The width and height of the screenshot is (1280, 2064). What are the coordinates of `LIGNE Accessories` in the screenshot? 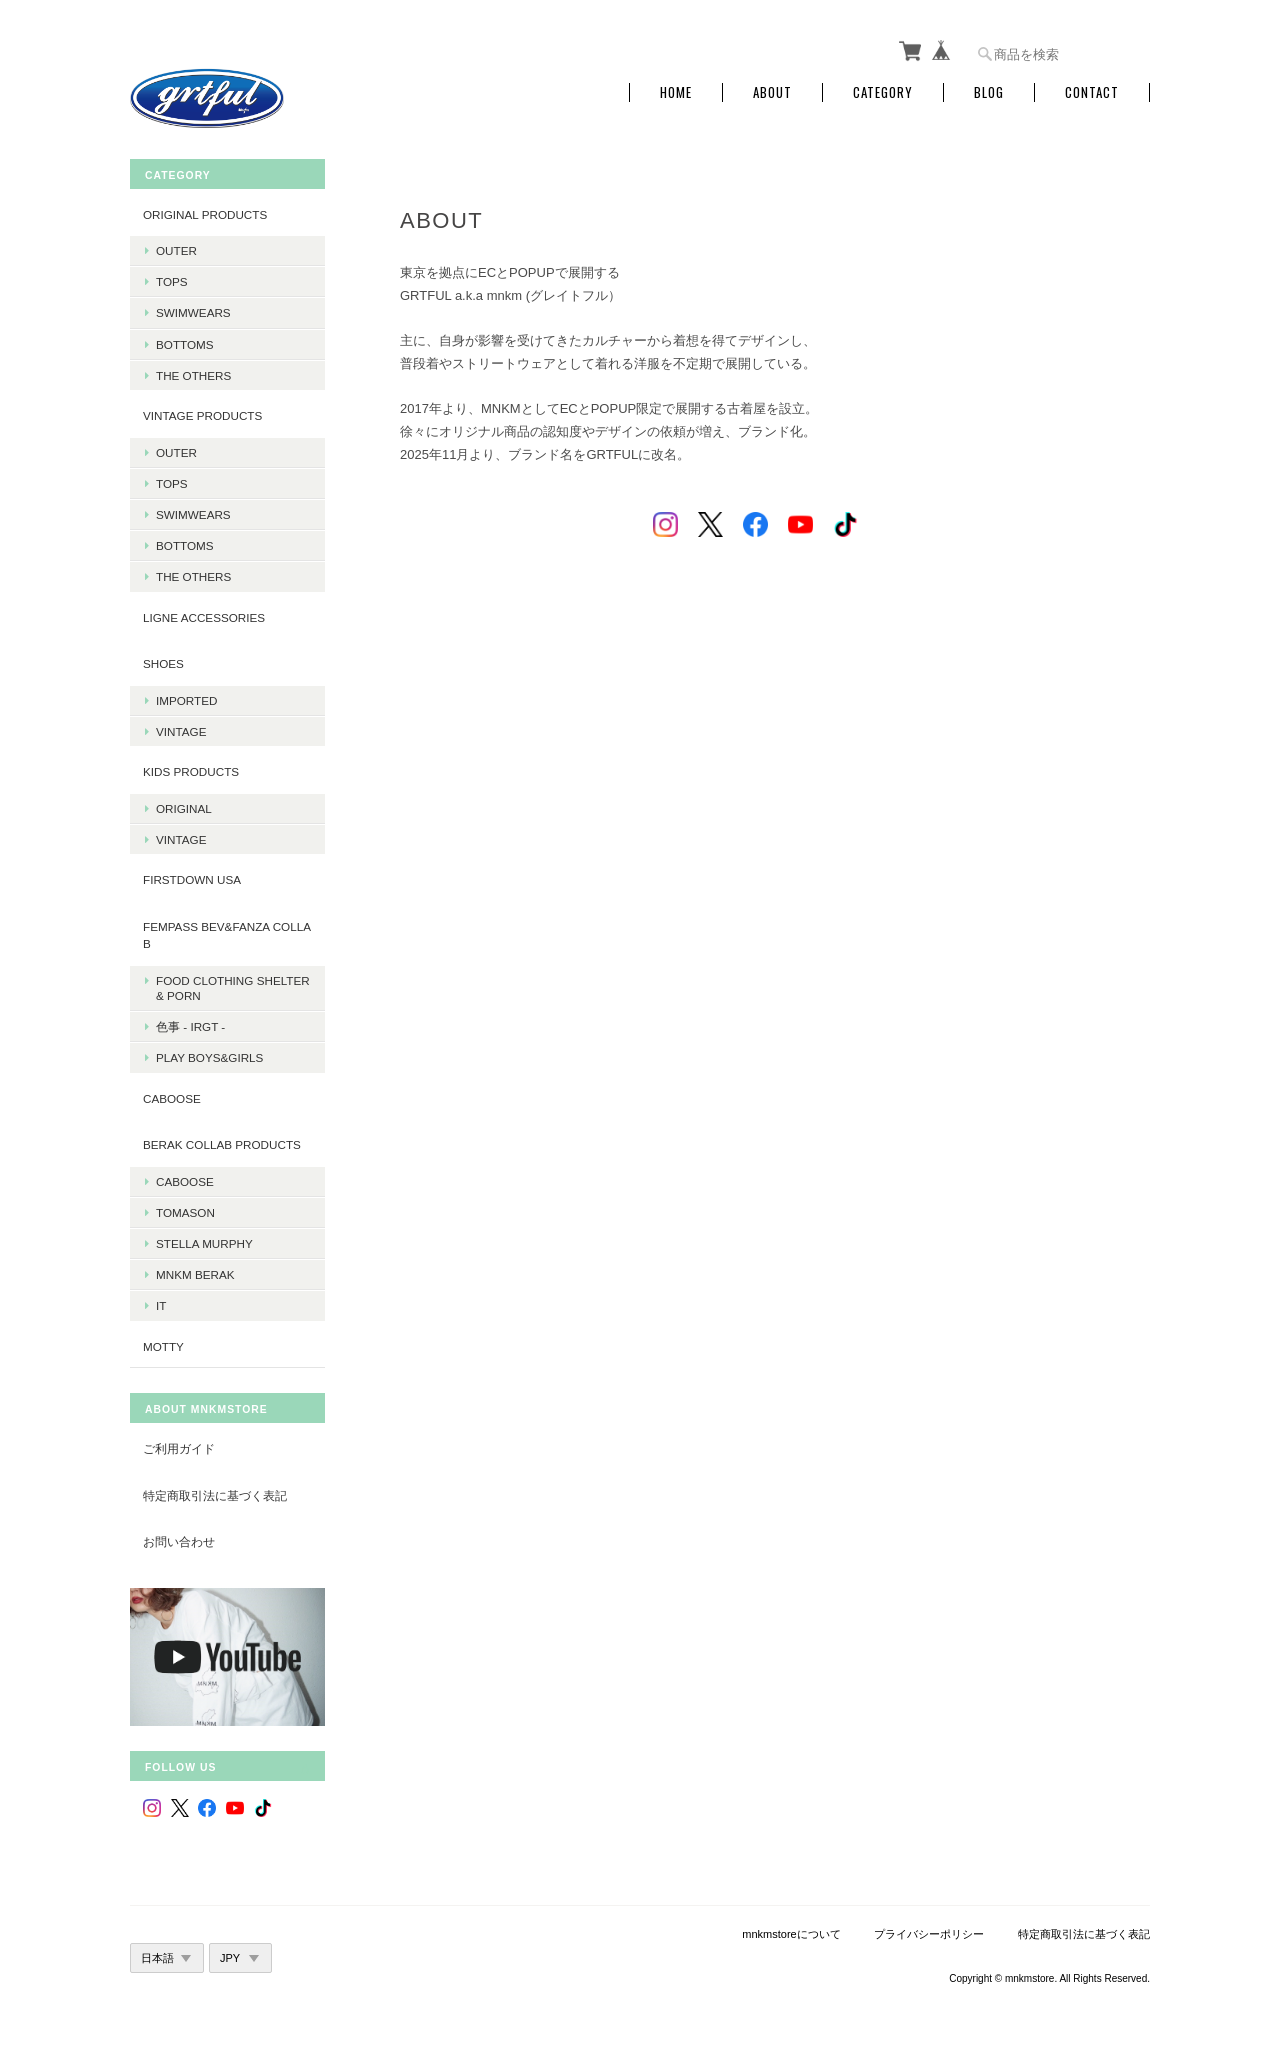 It's located at (204, 617).